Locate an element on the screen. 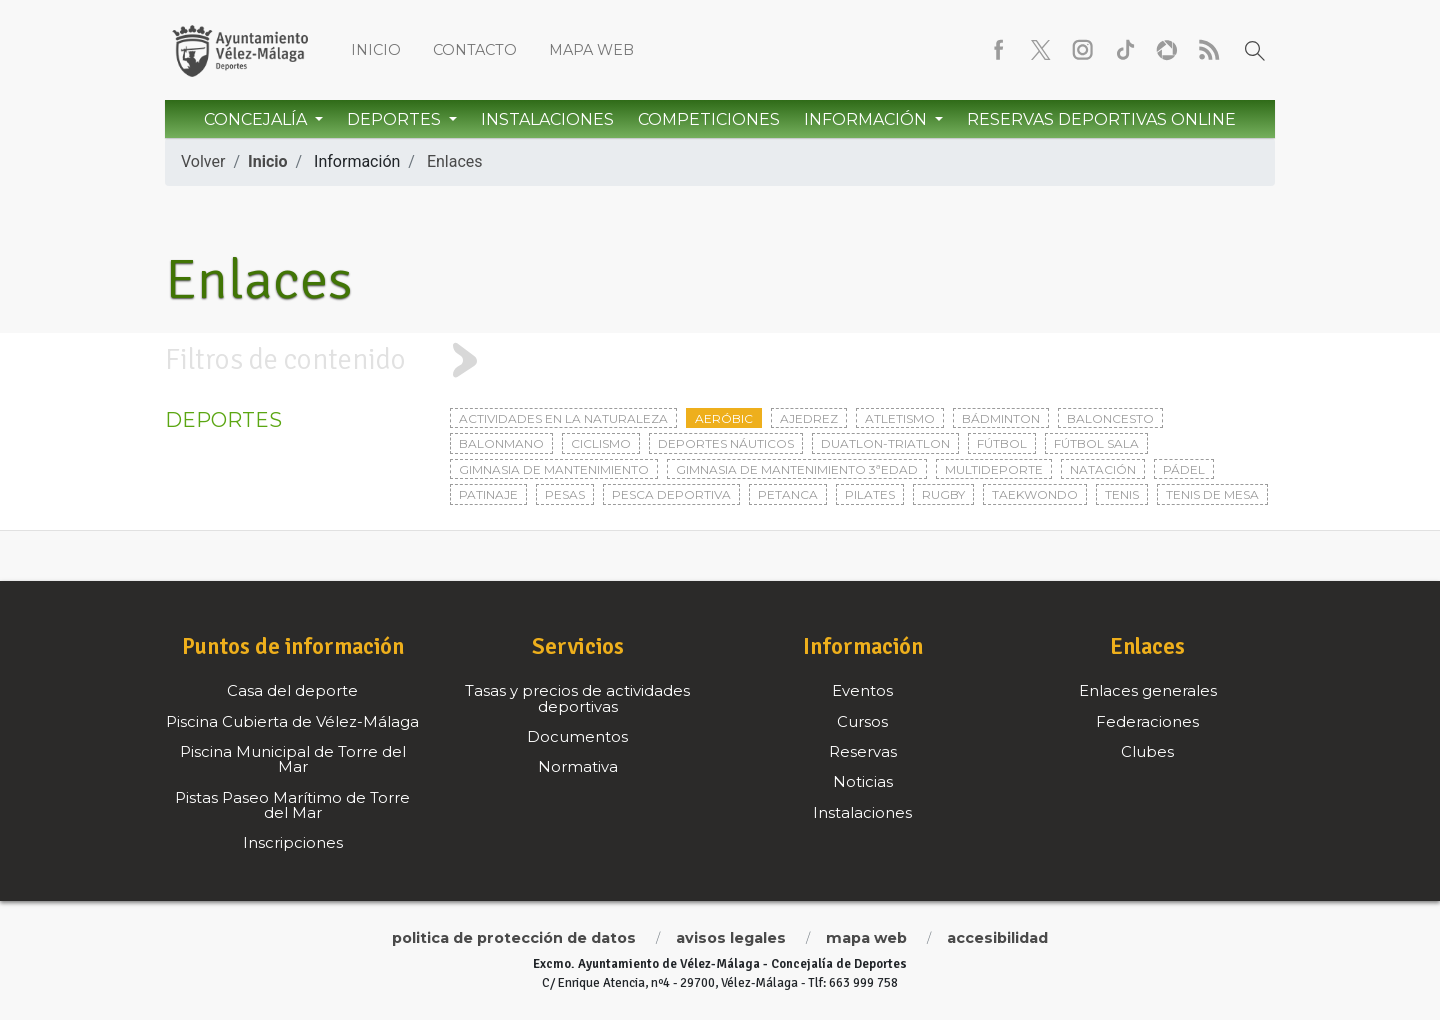  Actividades en la naturaleza is located at coordinates (563, 418).